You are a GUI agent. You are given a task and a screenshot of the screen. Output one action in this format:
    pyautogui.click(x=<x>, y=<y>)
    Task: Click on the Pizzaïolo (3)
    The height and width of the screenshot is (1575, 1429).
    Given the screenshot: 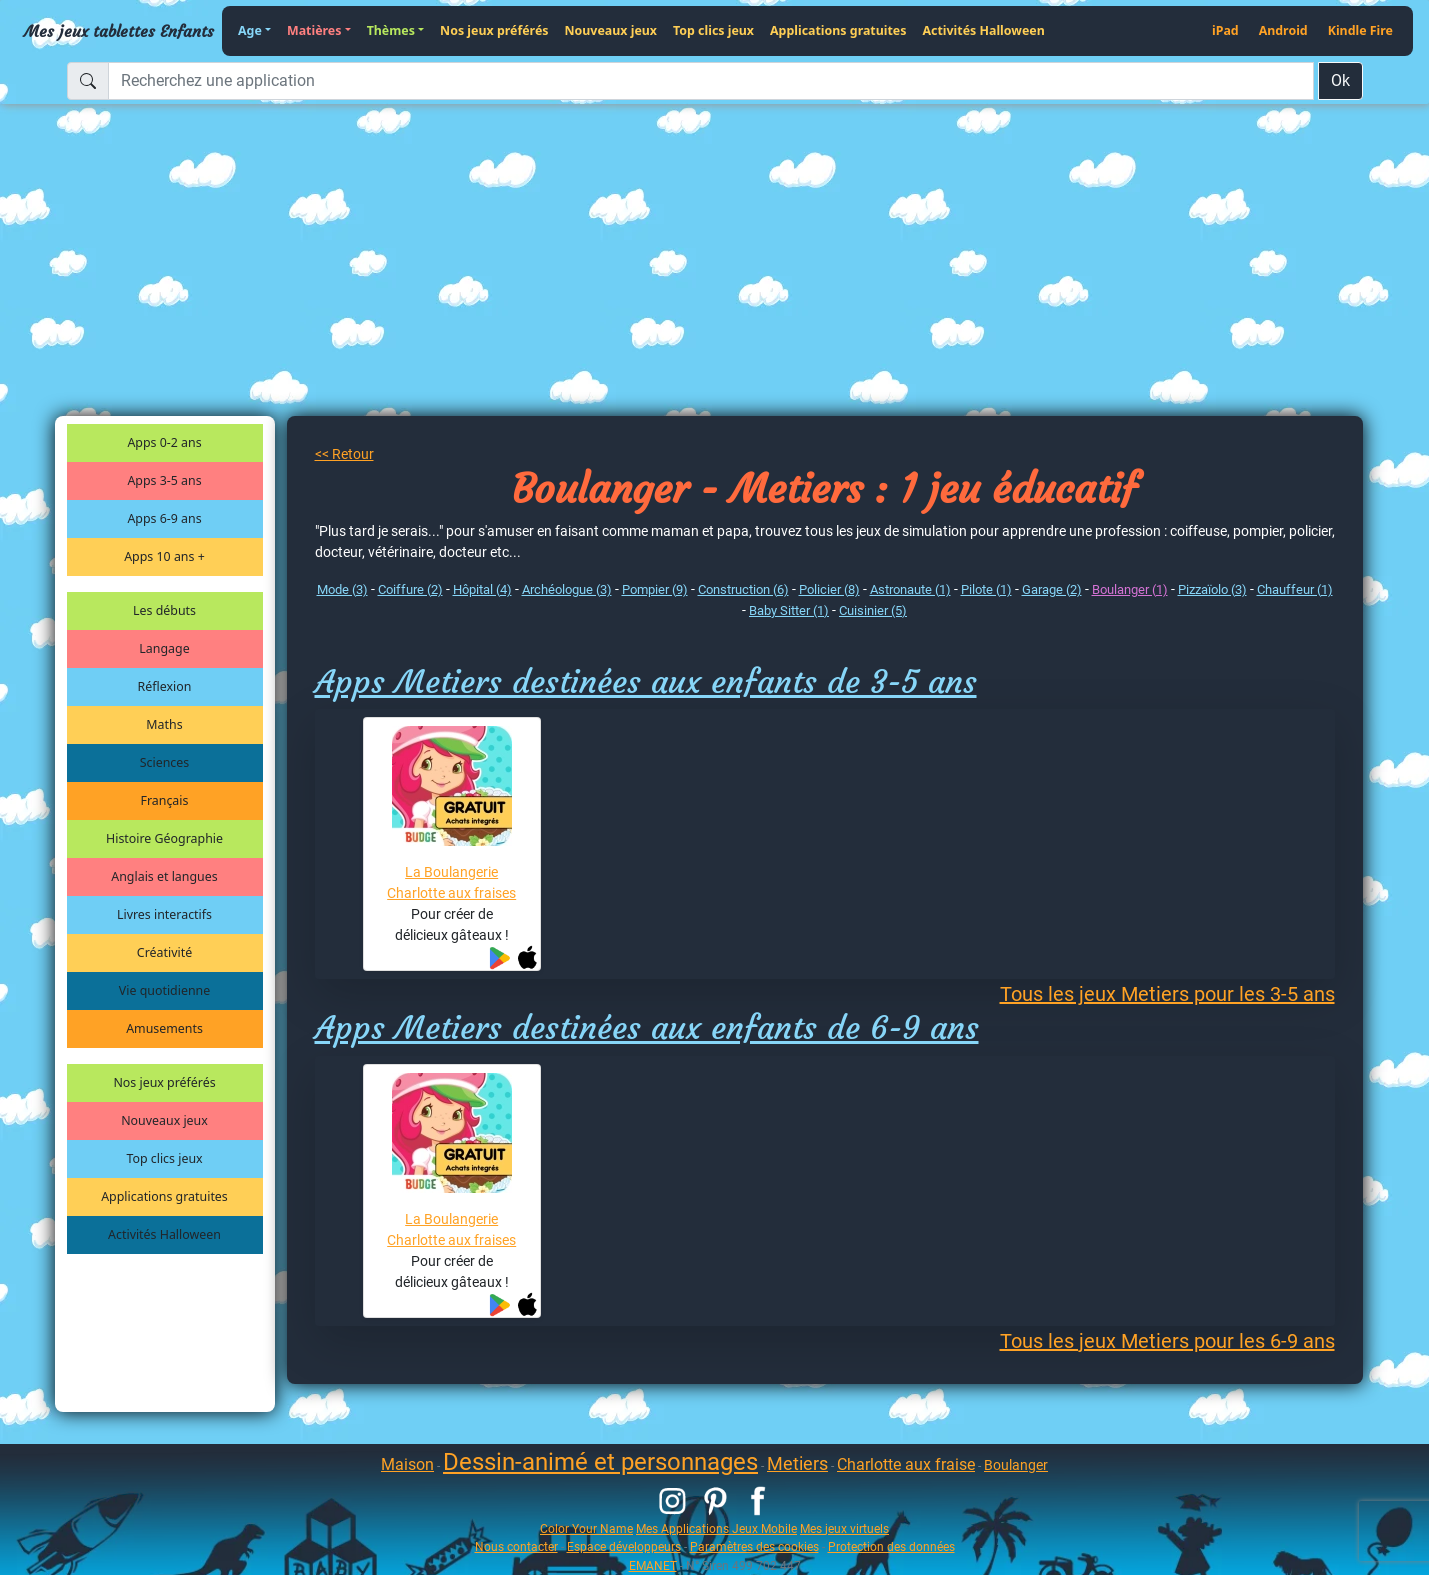 What is the action you would take?
    pyautogui.click(x=1212, y=589)
    